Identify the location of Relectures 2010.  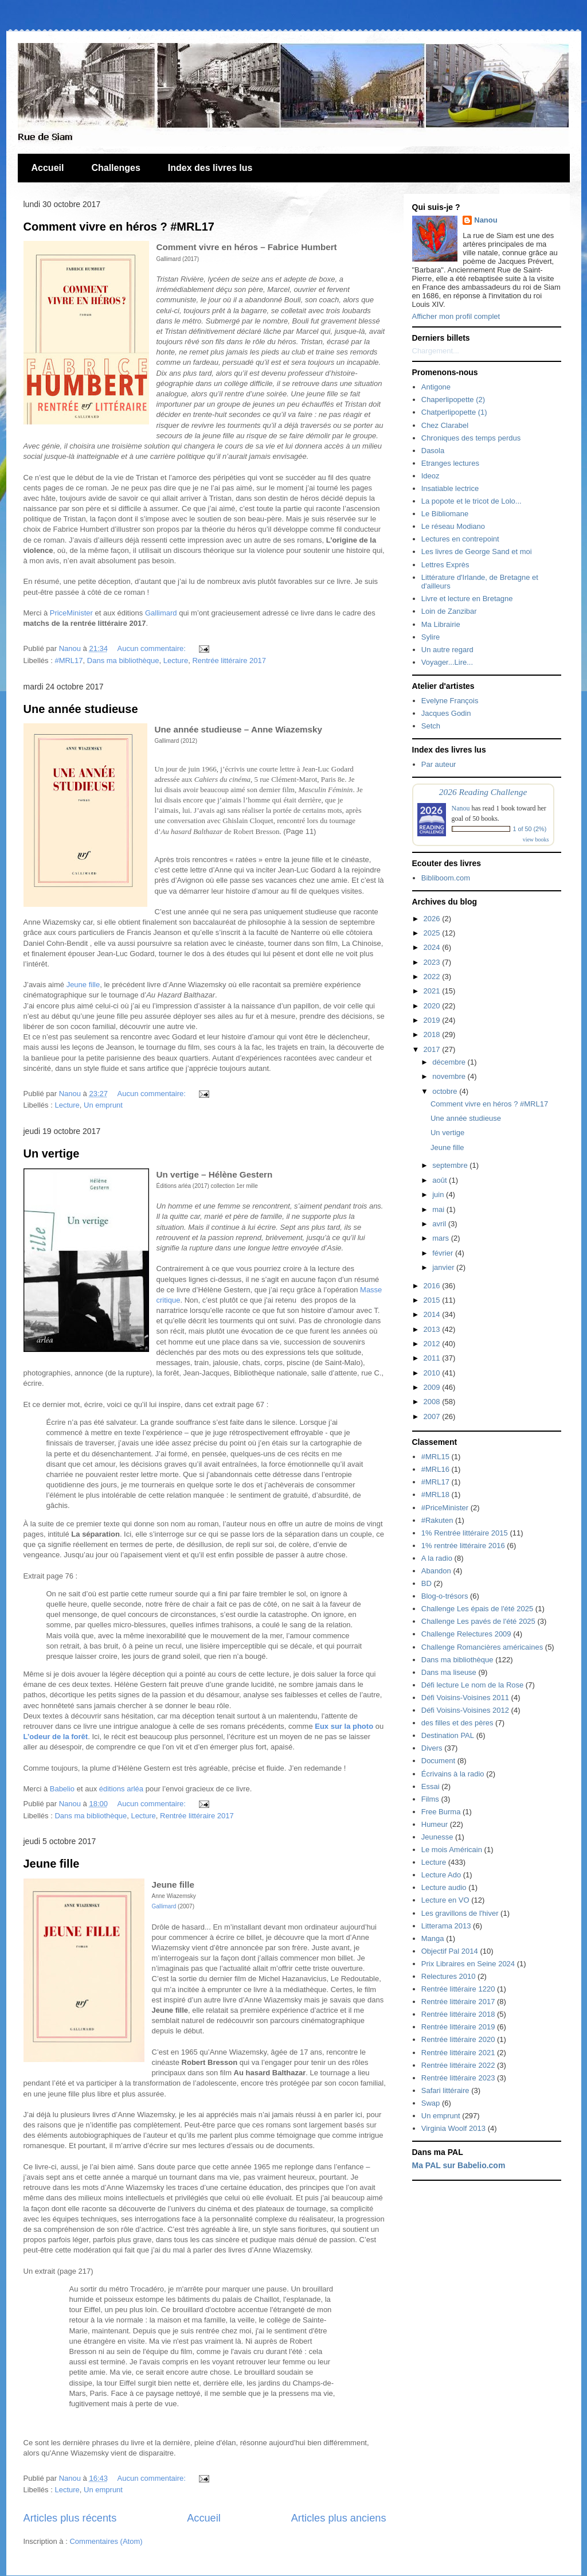
(448, 1976).